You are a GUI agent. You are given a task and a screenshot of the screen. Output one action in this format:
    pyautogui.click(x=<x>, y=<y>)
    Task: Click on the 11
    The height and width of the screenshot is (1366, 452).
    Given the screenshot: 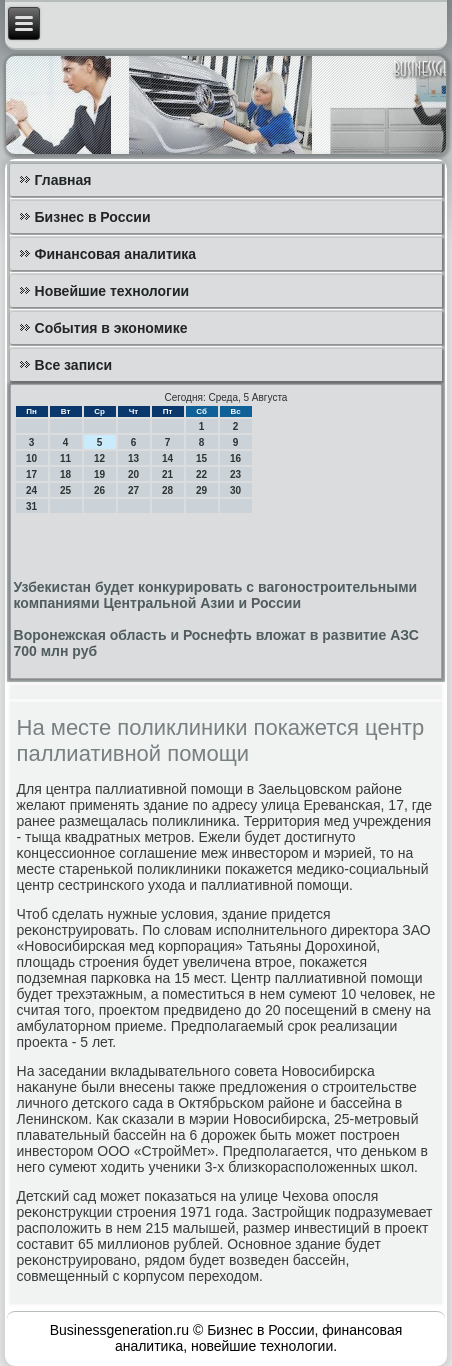 What is the action you would take?
    pyautogui.click(x=65, y=458)
    